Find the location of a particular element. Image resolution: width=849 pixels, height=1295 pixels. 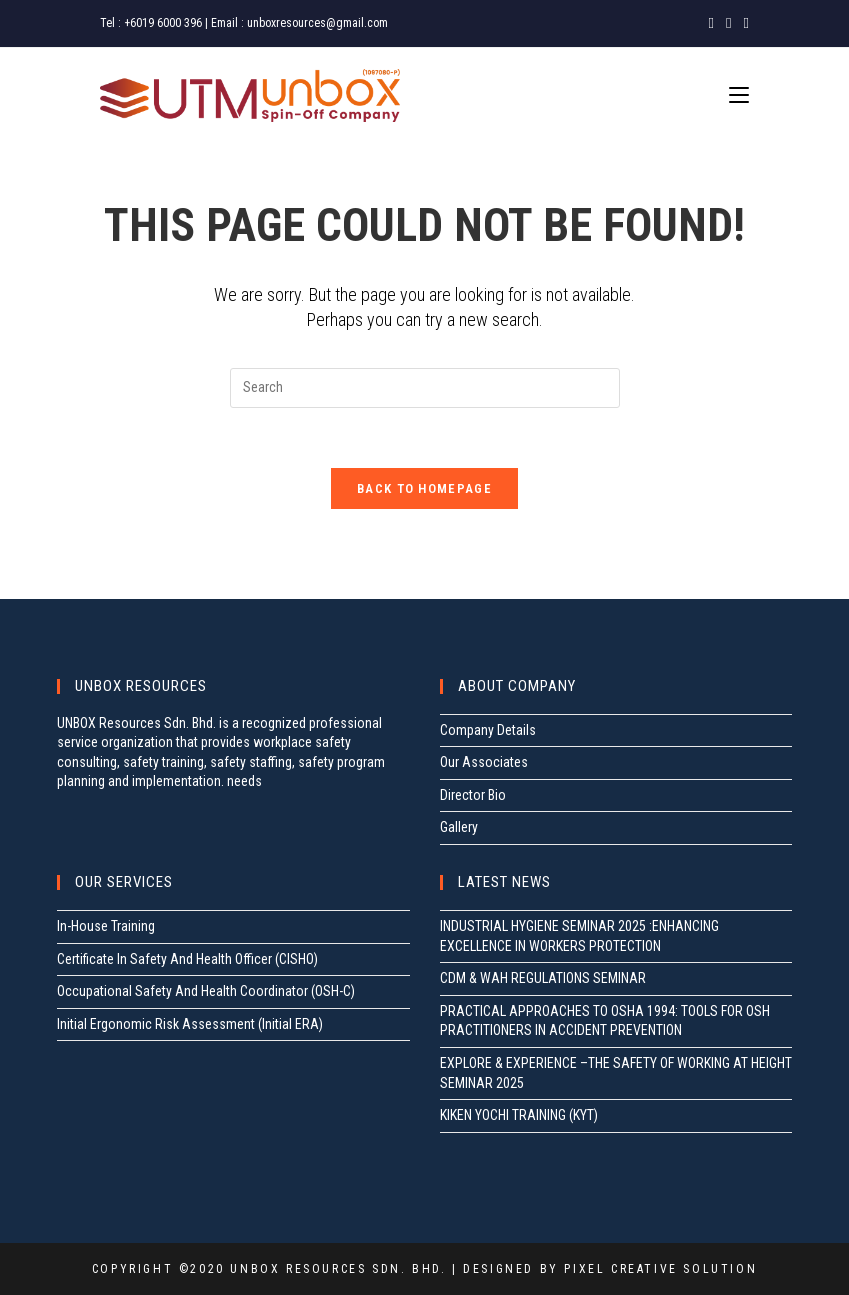

[LinkedIn (opens in a new tab)] is located at coordinates (743, 23).